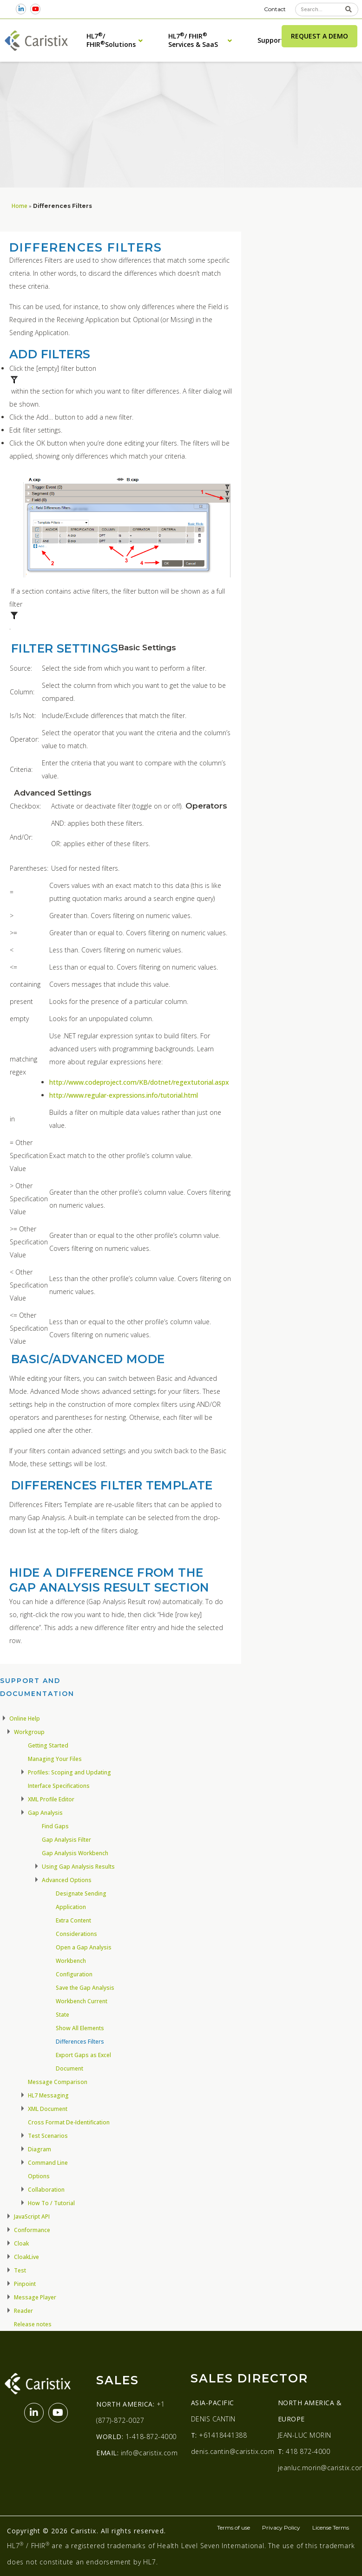 The height and width of the screenshot is (2576, 362). I want to click on Message Player, so click(35, 2297).